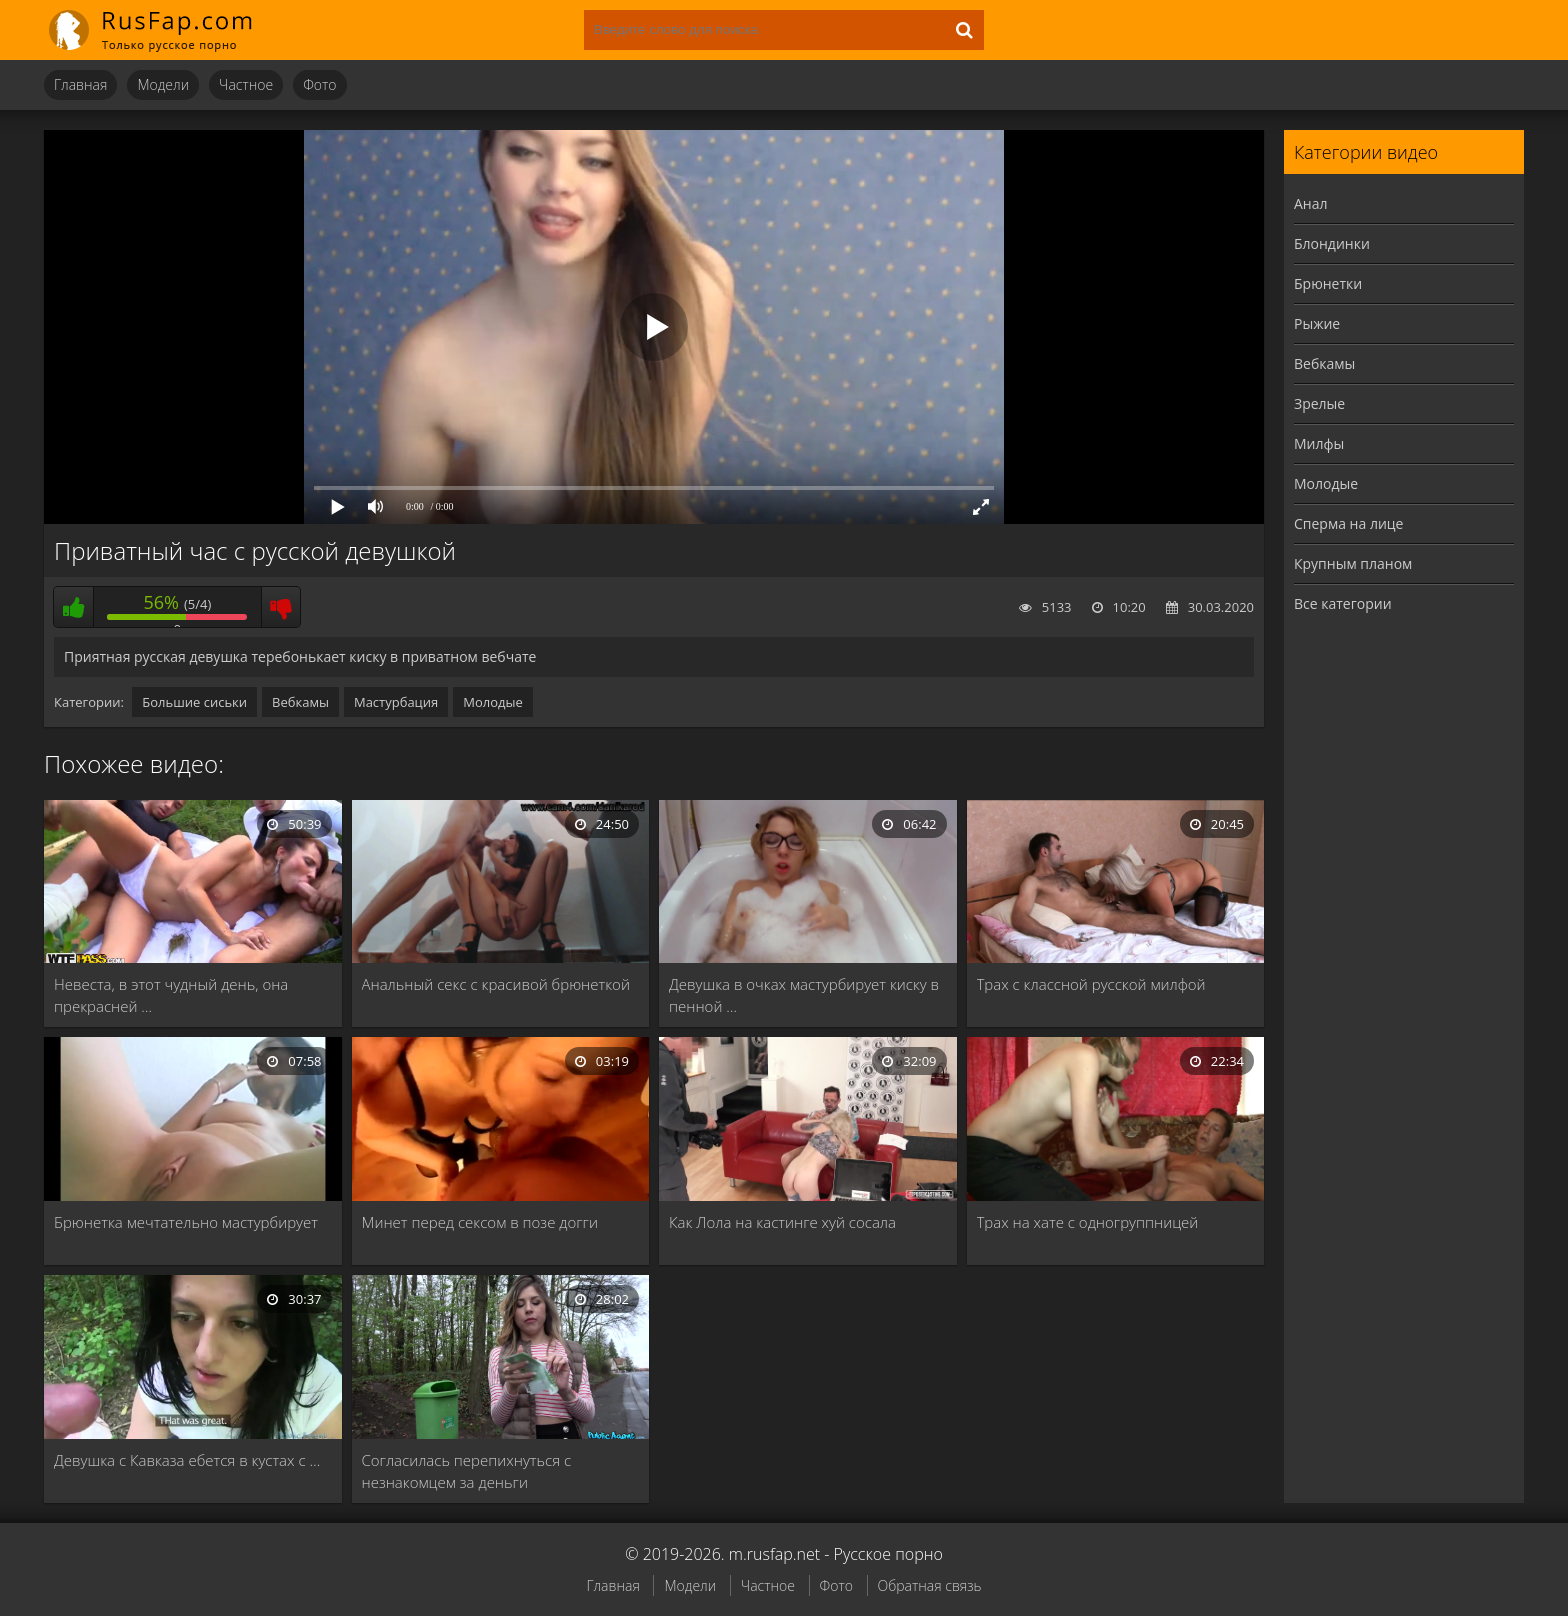  I want to click on Фото, so click(319, 84).